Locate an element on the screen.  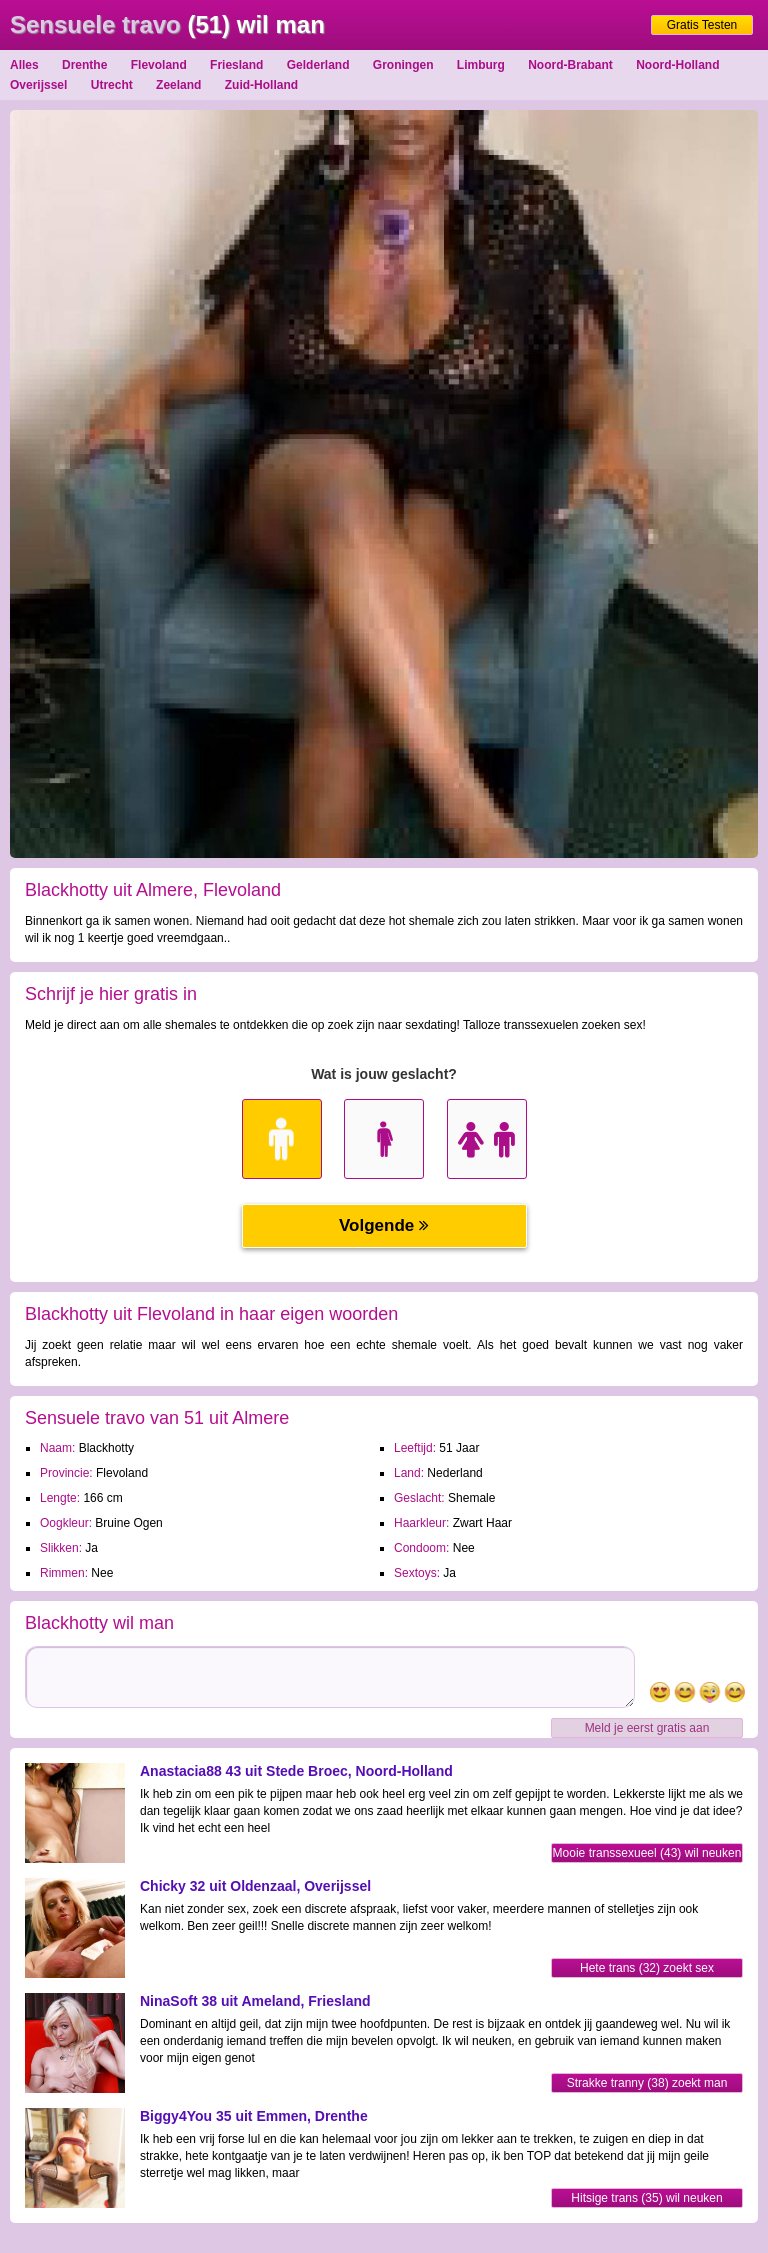
Strakke tranny (38) zoekt man is located at coordinates (647, 2083).